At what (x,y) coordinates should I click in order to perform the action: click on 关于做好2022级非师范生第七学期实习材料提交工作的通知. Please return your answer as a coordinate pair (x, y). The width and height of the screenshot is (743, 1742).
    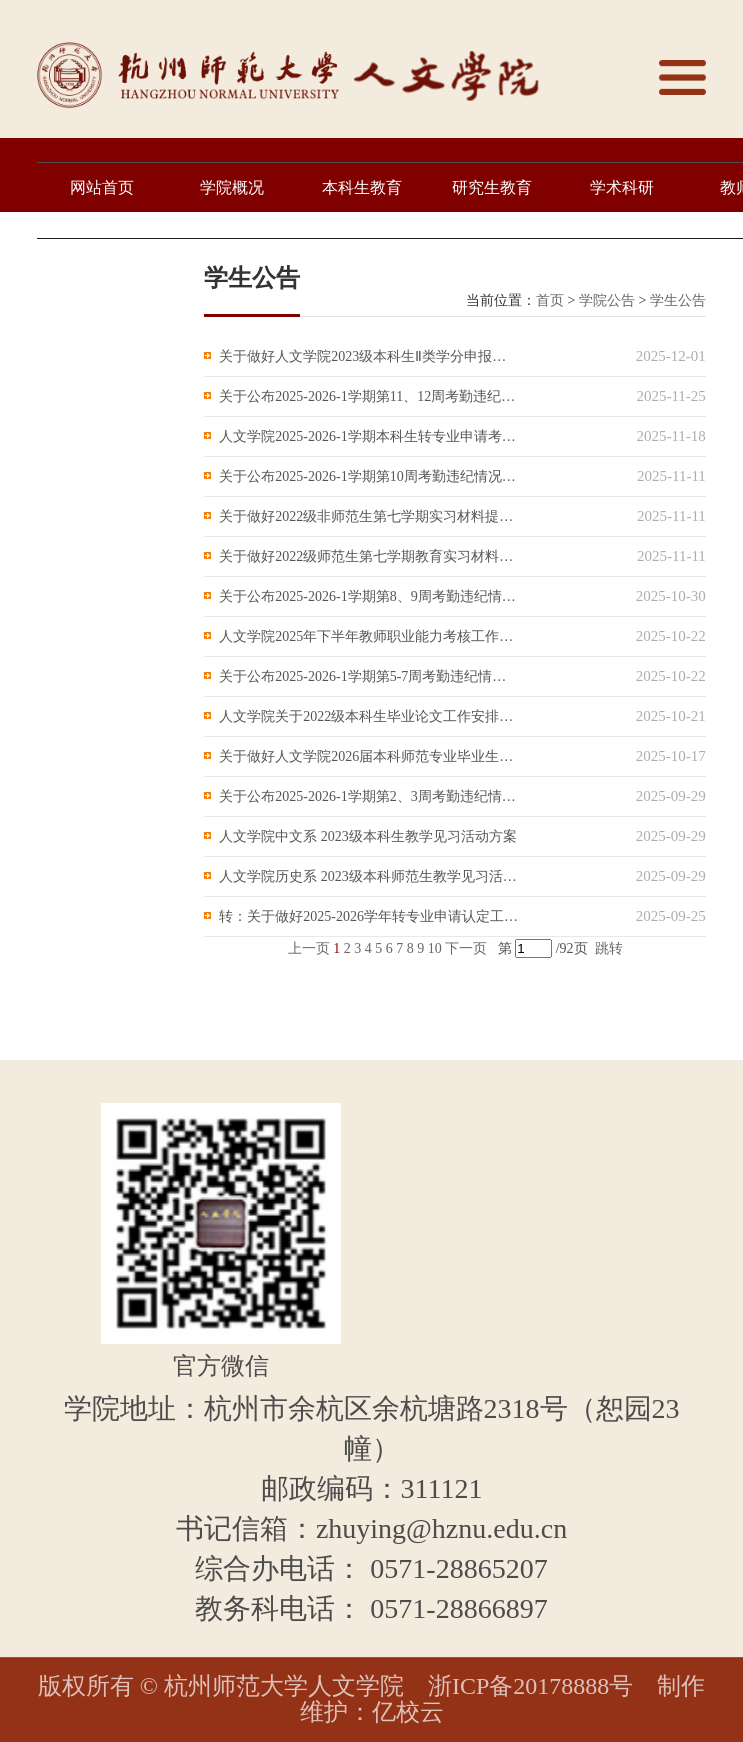
    Looking at the image, I should click on (369, 516).